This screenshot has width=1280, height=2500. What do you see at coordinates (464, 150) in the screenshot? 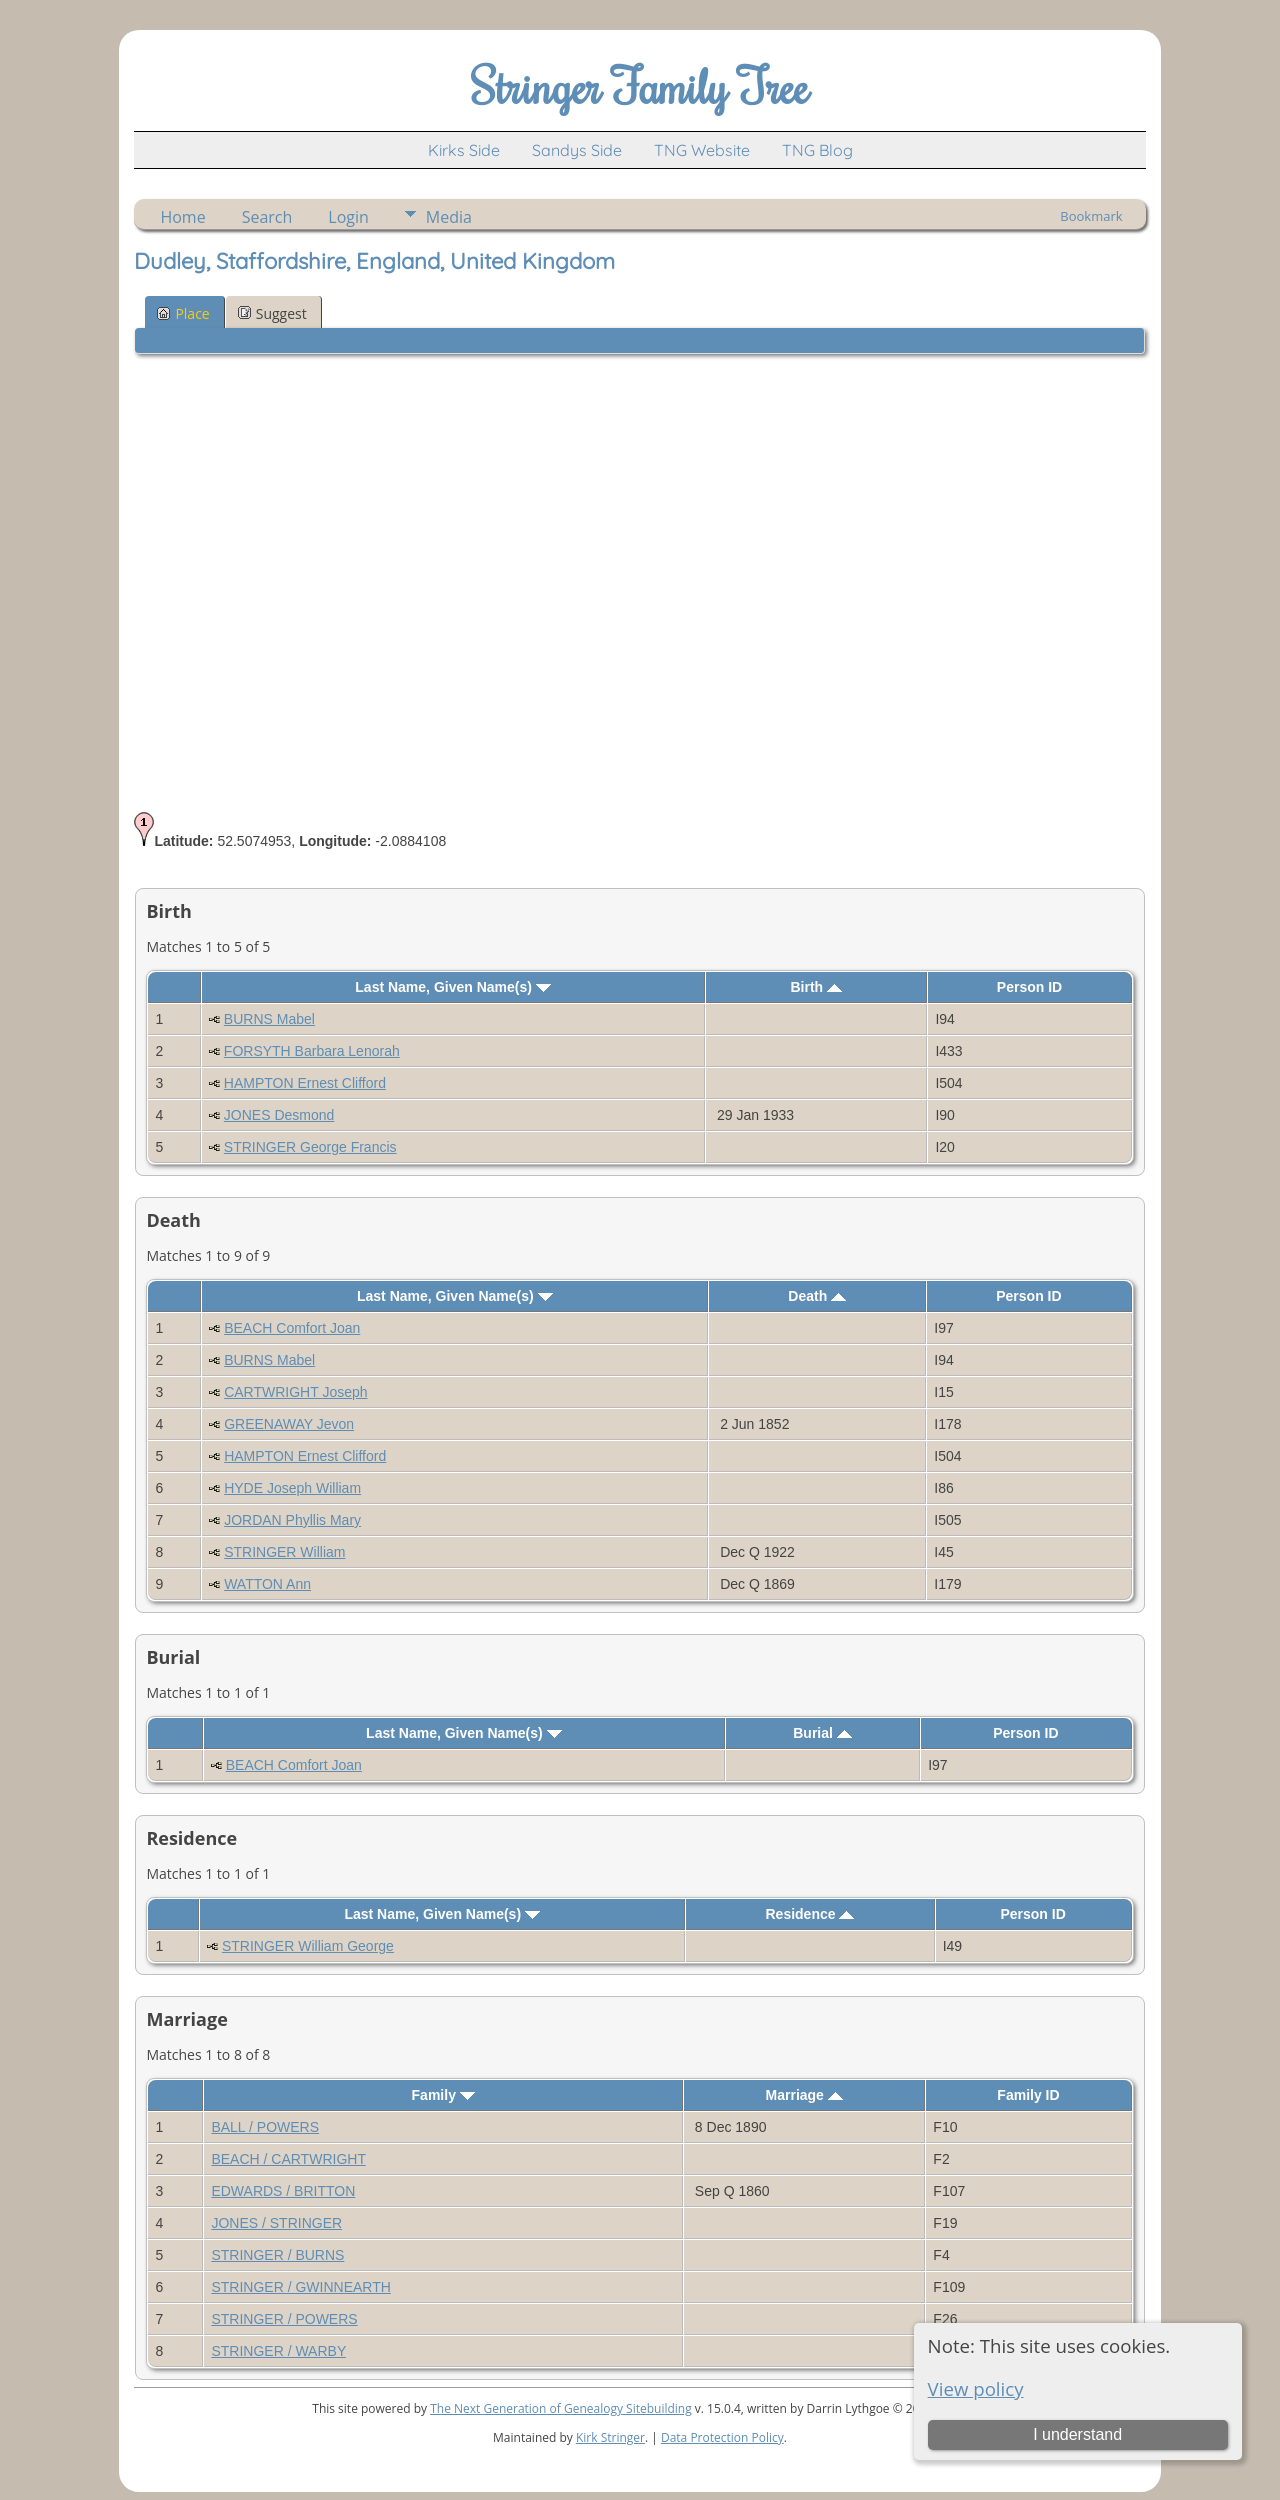
I see `Kirks Side` at bounding box center [464, 150].